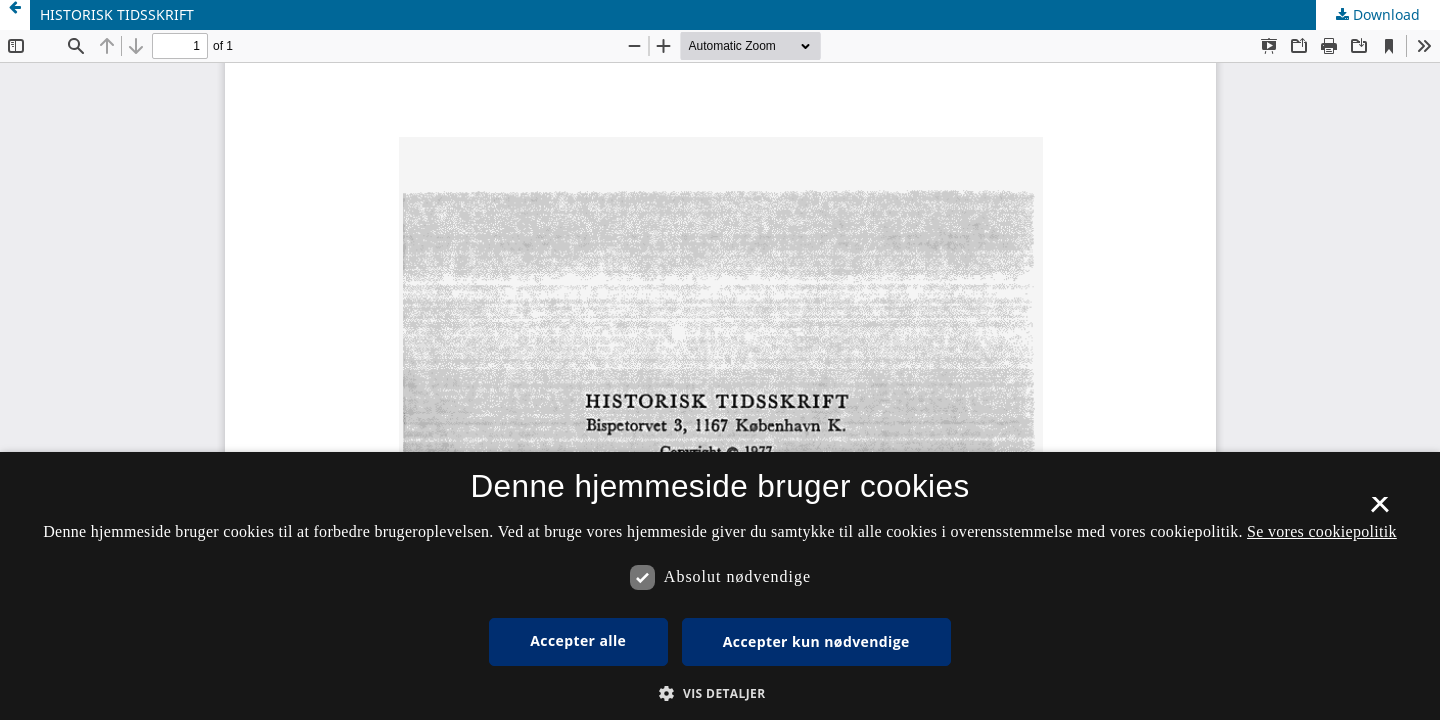 The height and width of the screenshot is (720, 1440). Describe the element at coordinates (578, 640) in the screenshot. I see `Accepter alle [button]` at that location.